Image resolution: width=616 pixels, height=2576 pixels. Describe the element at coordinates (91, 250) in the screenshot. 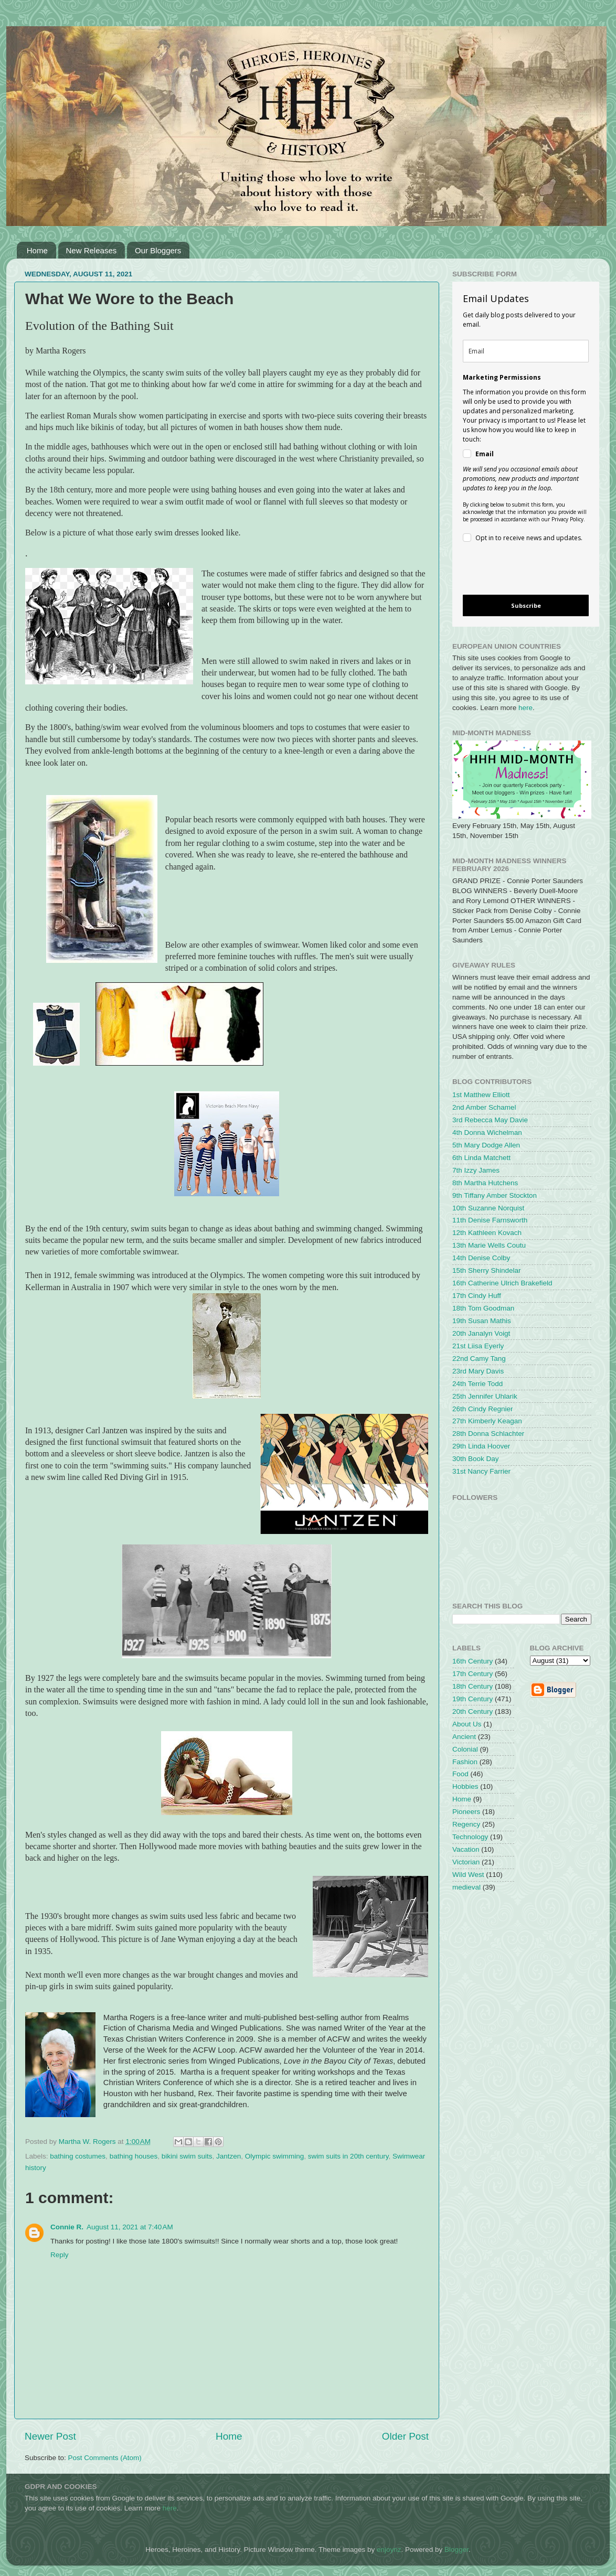

I see `New Releases` at that location.